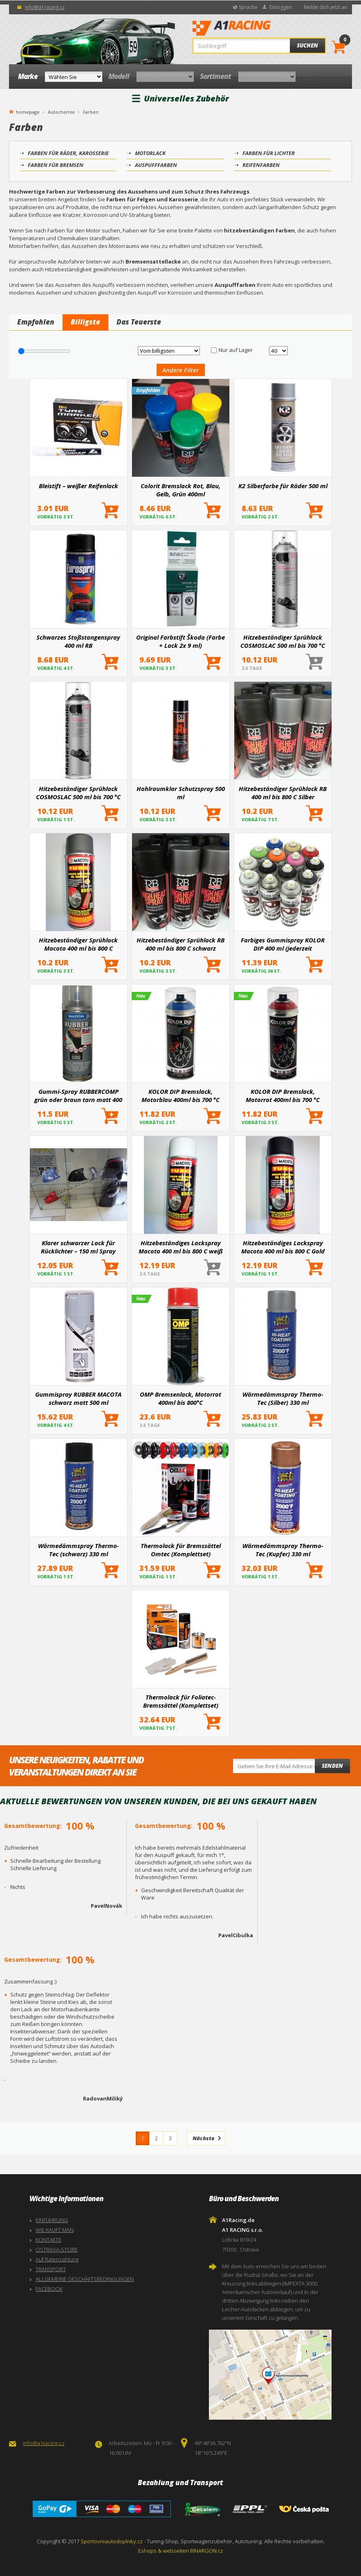  I want to click on Hitzebeständiger Sprühlack COSMOSLAC 500 ml bis 700 °C silber (Bremsen, Motor, Auspuff), so click(282, 641).